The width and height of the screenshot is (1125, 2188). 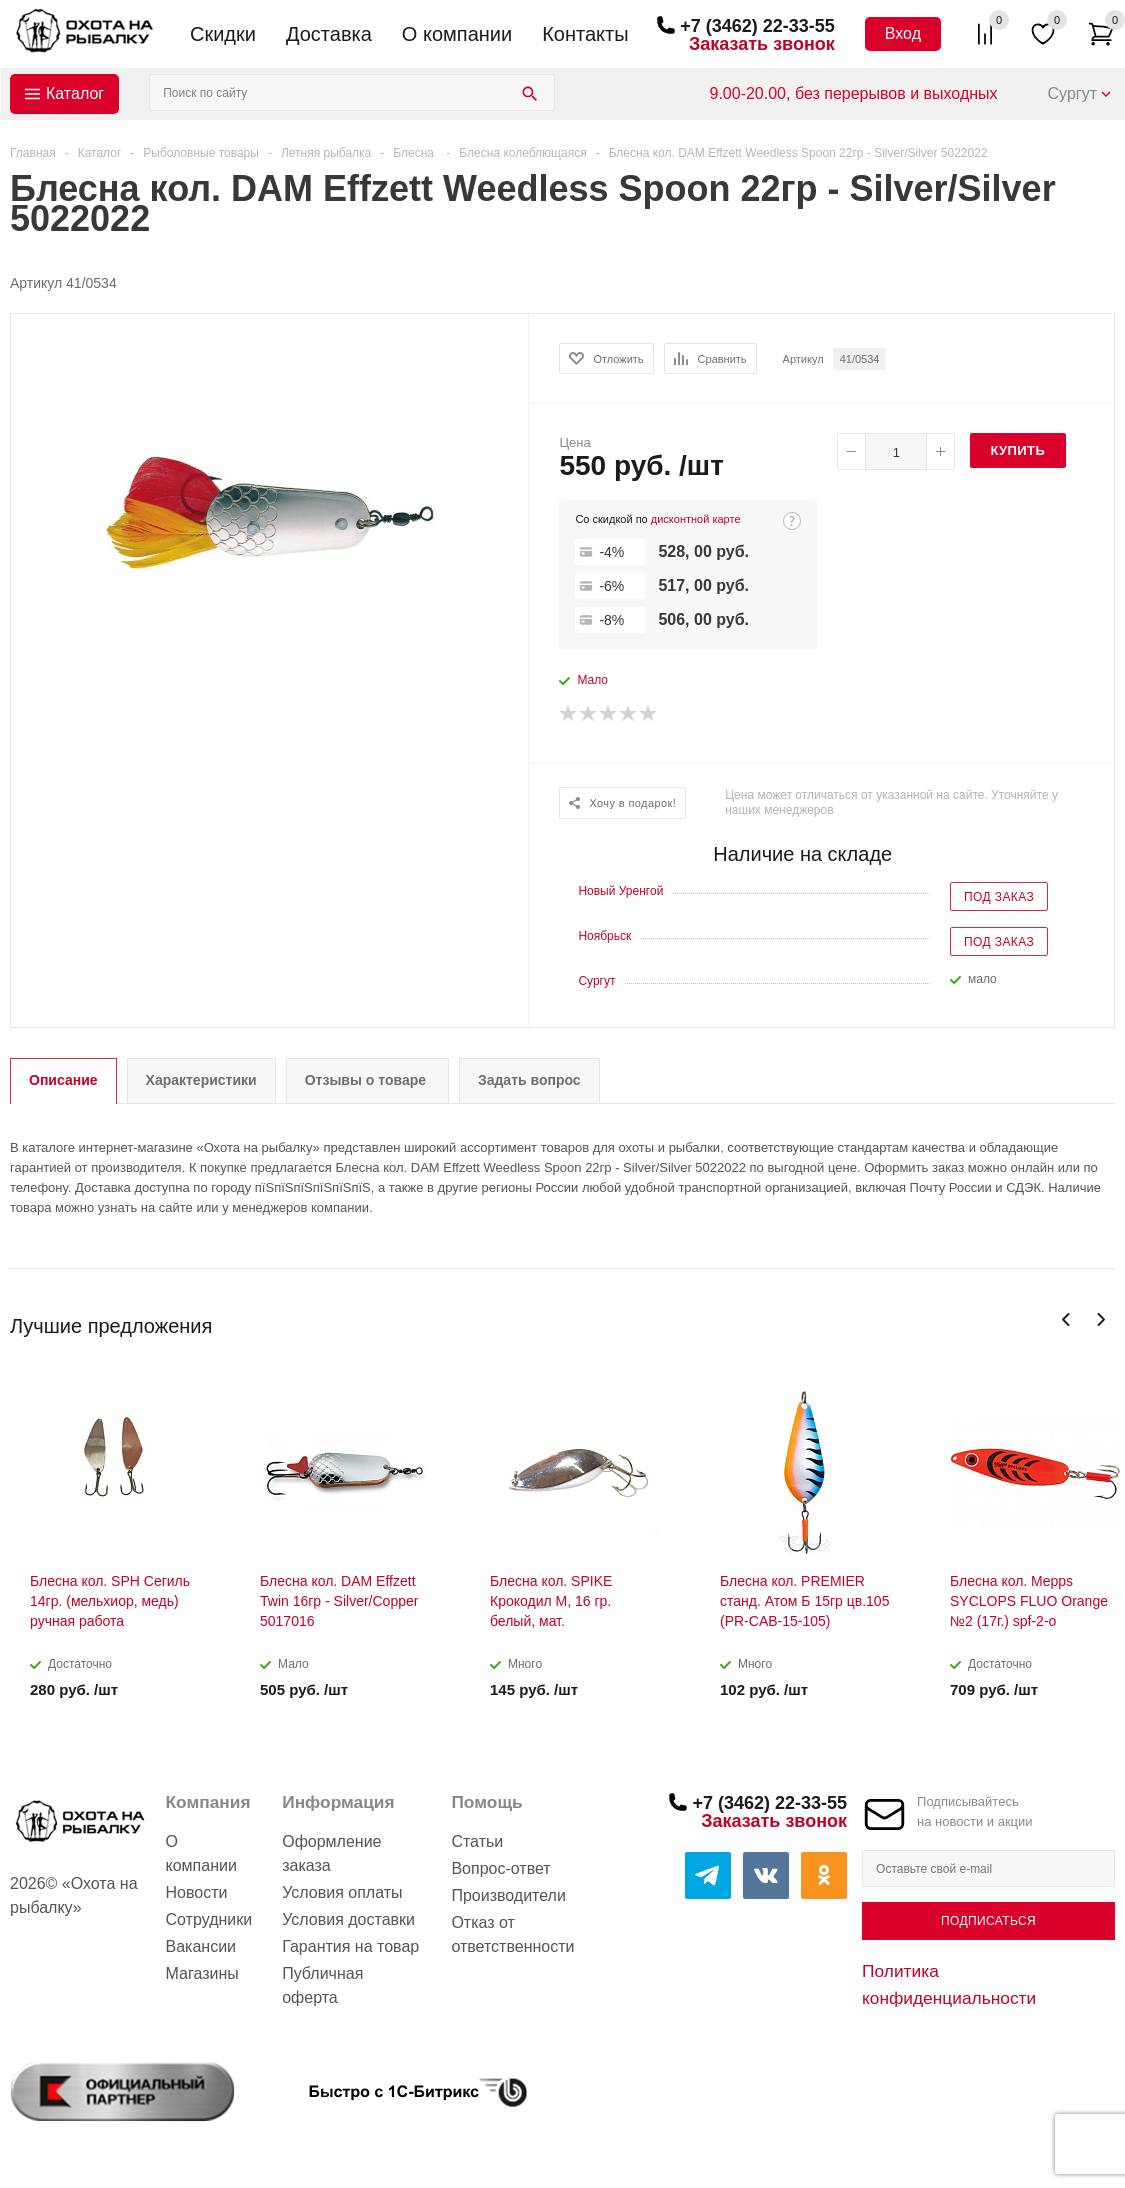 What do you see at coordinates (988, 1921) in the screenshot?
I see `Подписаться` at bounding box center [988, 1921].